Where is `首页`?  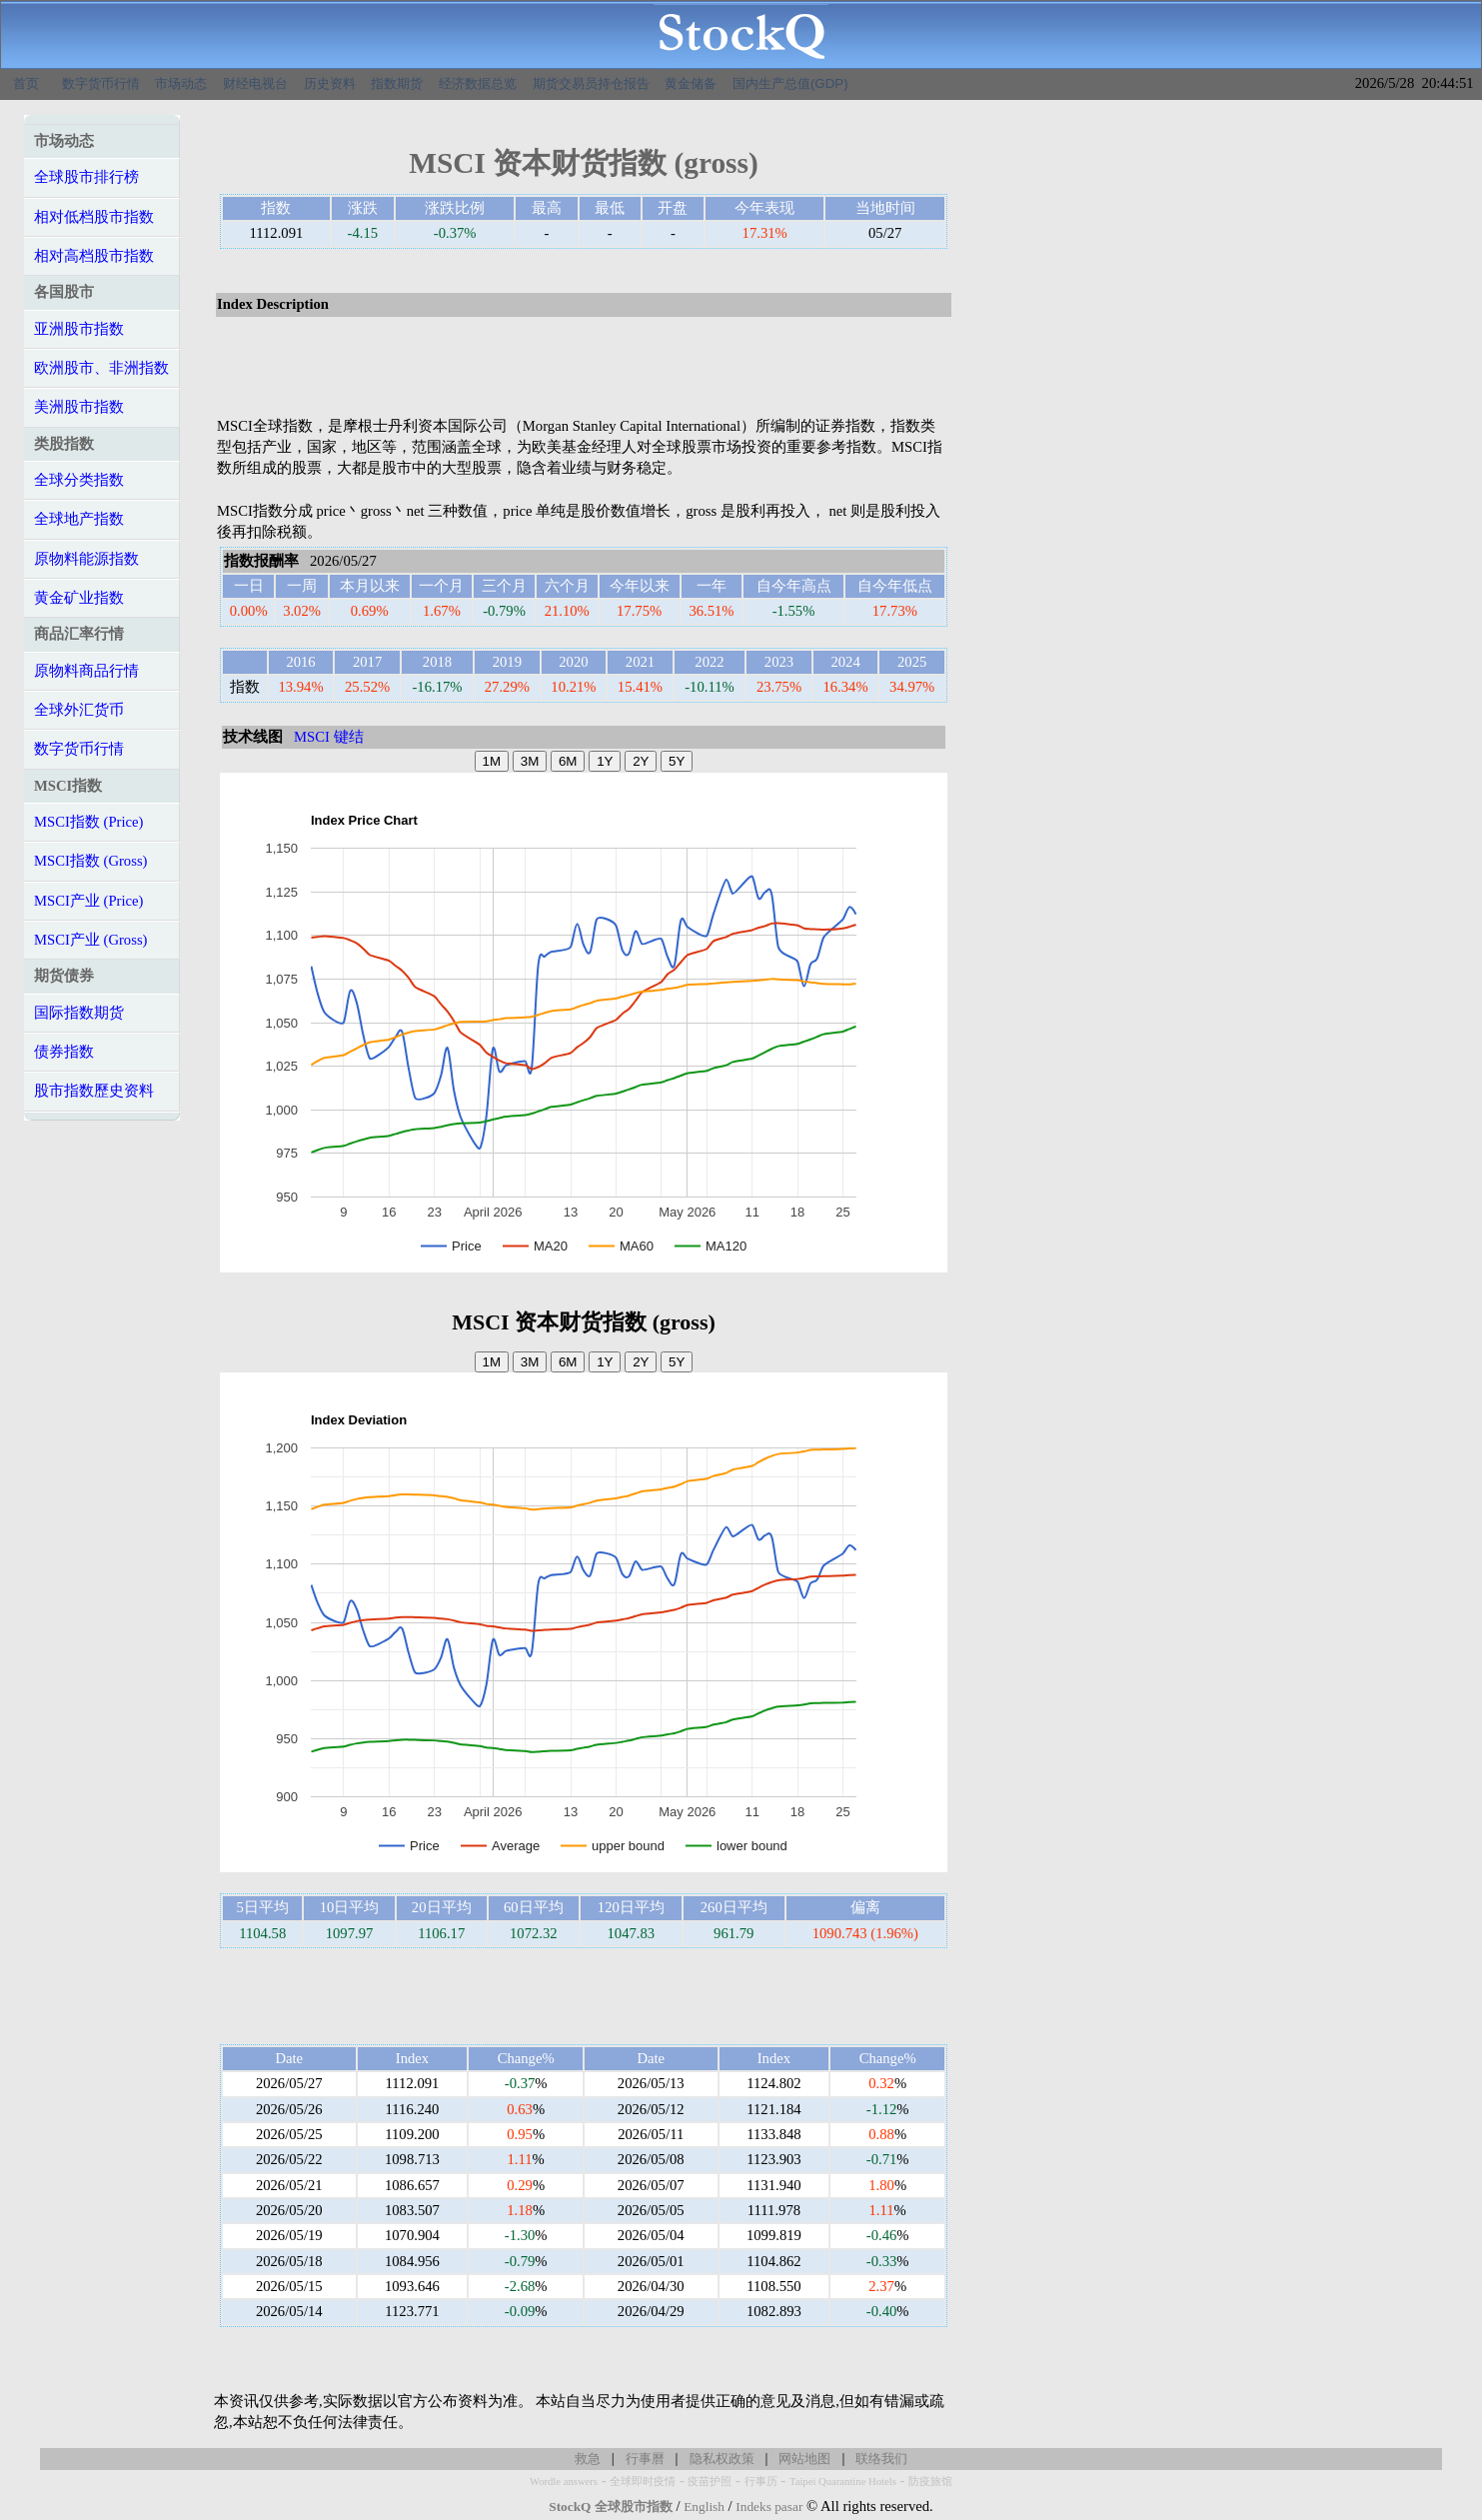 首页 is located at coordinates (26, 83).